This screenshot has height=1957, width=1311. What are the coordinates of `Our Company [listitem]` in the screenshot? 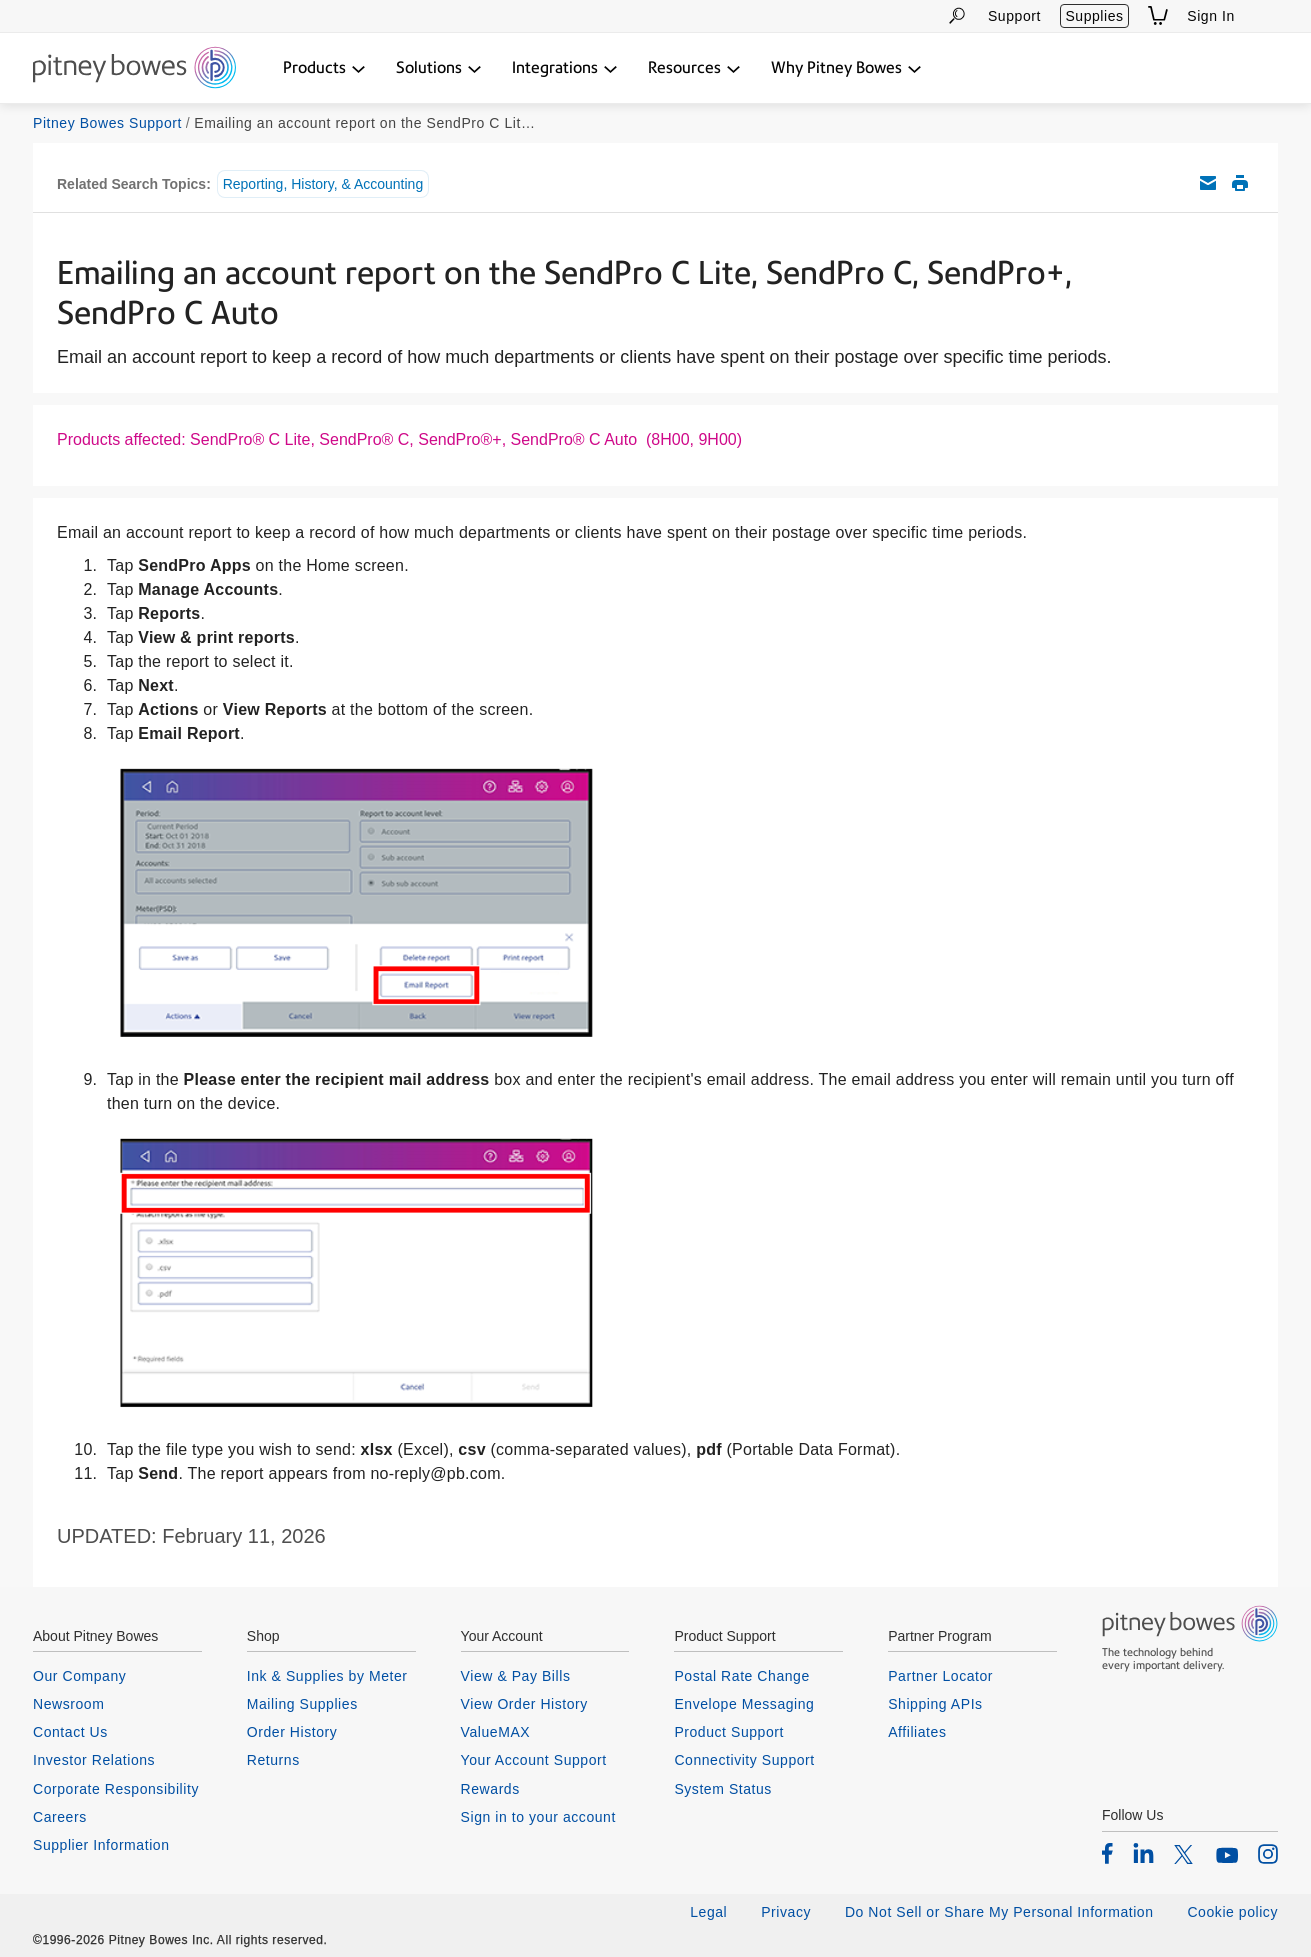 It's located at (79, 1676).